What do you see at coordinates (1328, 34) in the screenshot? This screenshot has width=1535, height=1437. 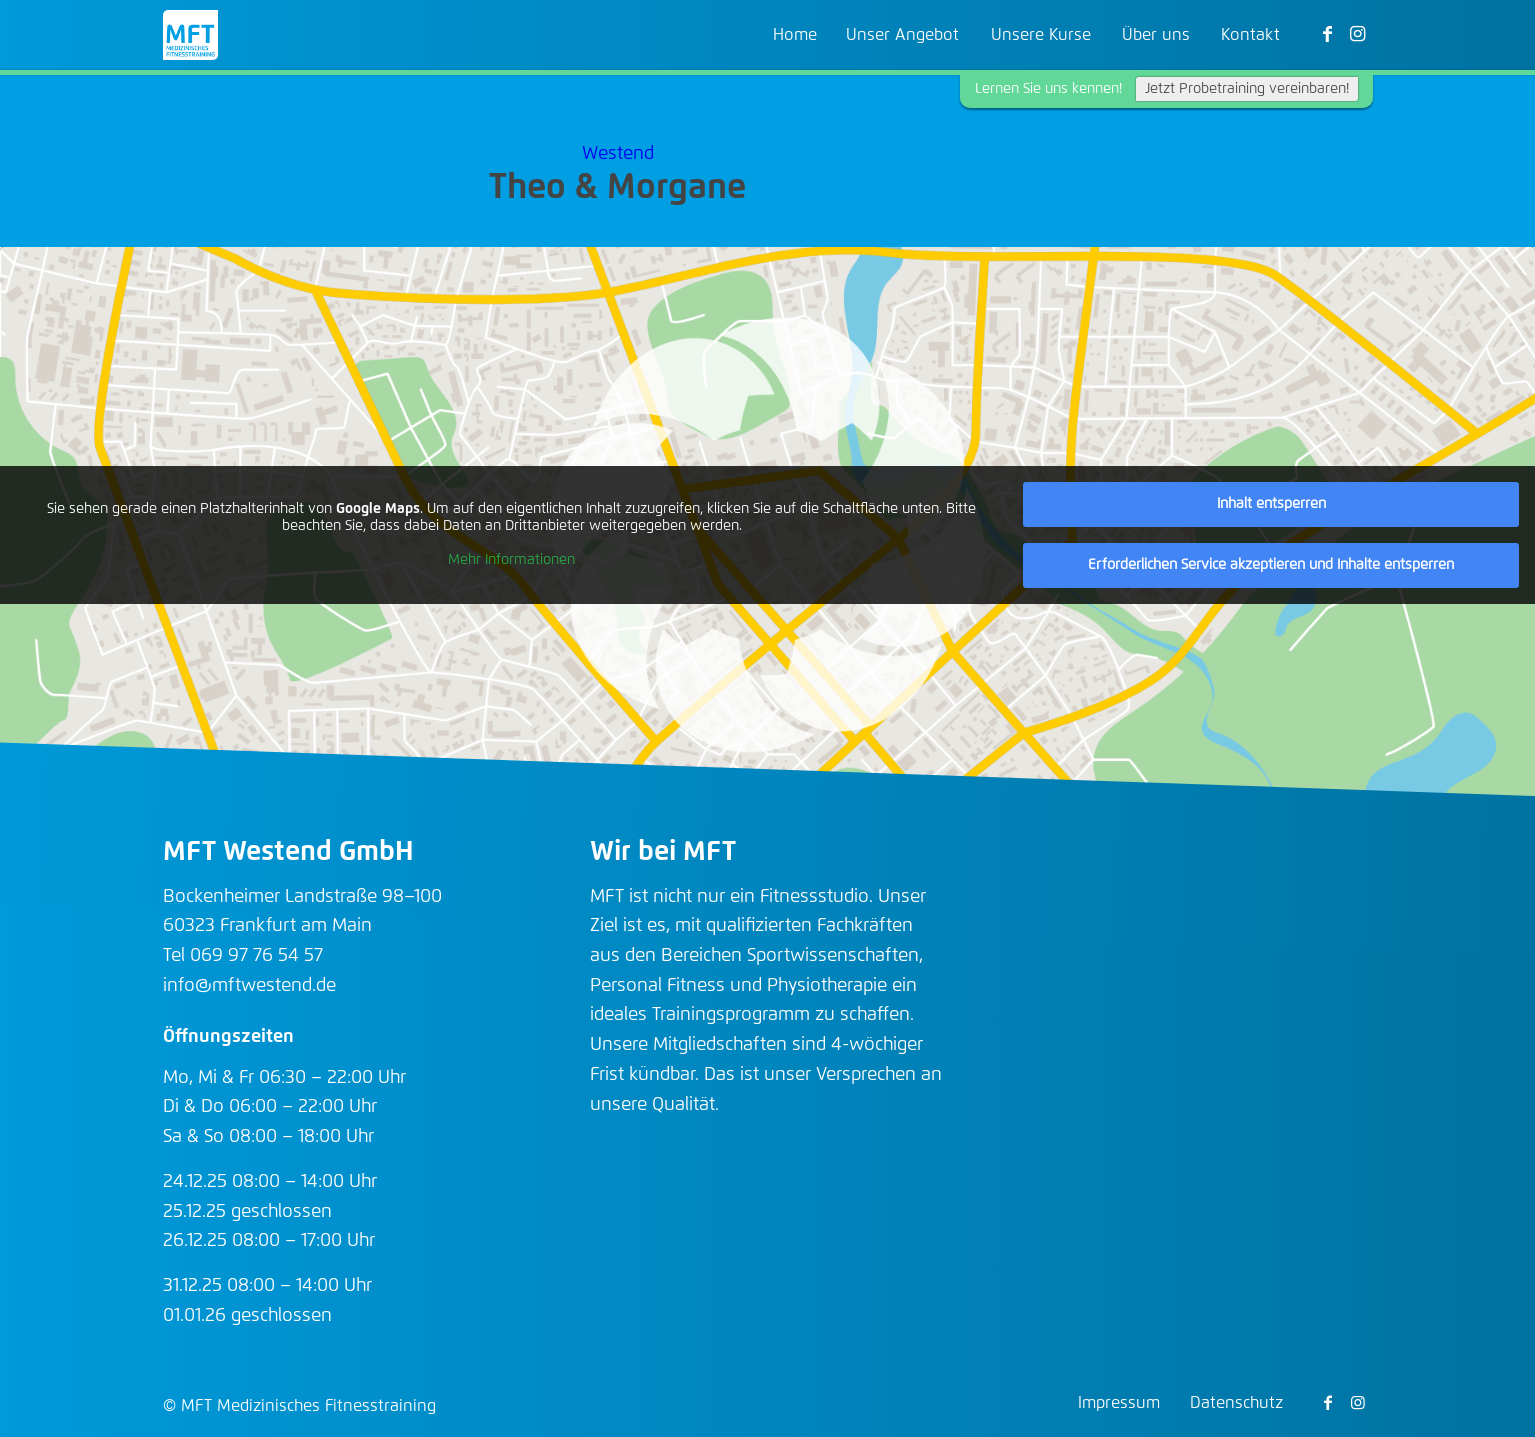 I see `[Link zu Facebook]` at bounding box center [1328, 34].